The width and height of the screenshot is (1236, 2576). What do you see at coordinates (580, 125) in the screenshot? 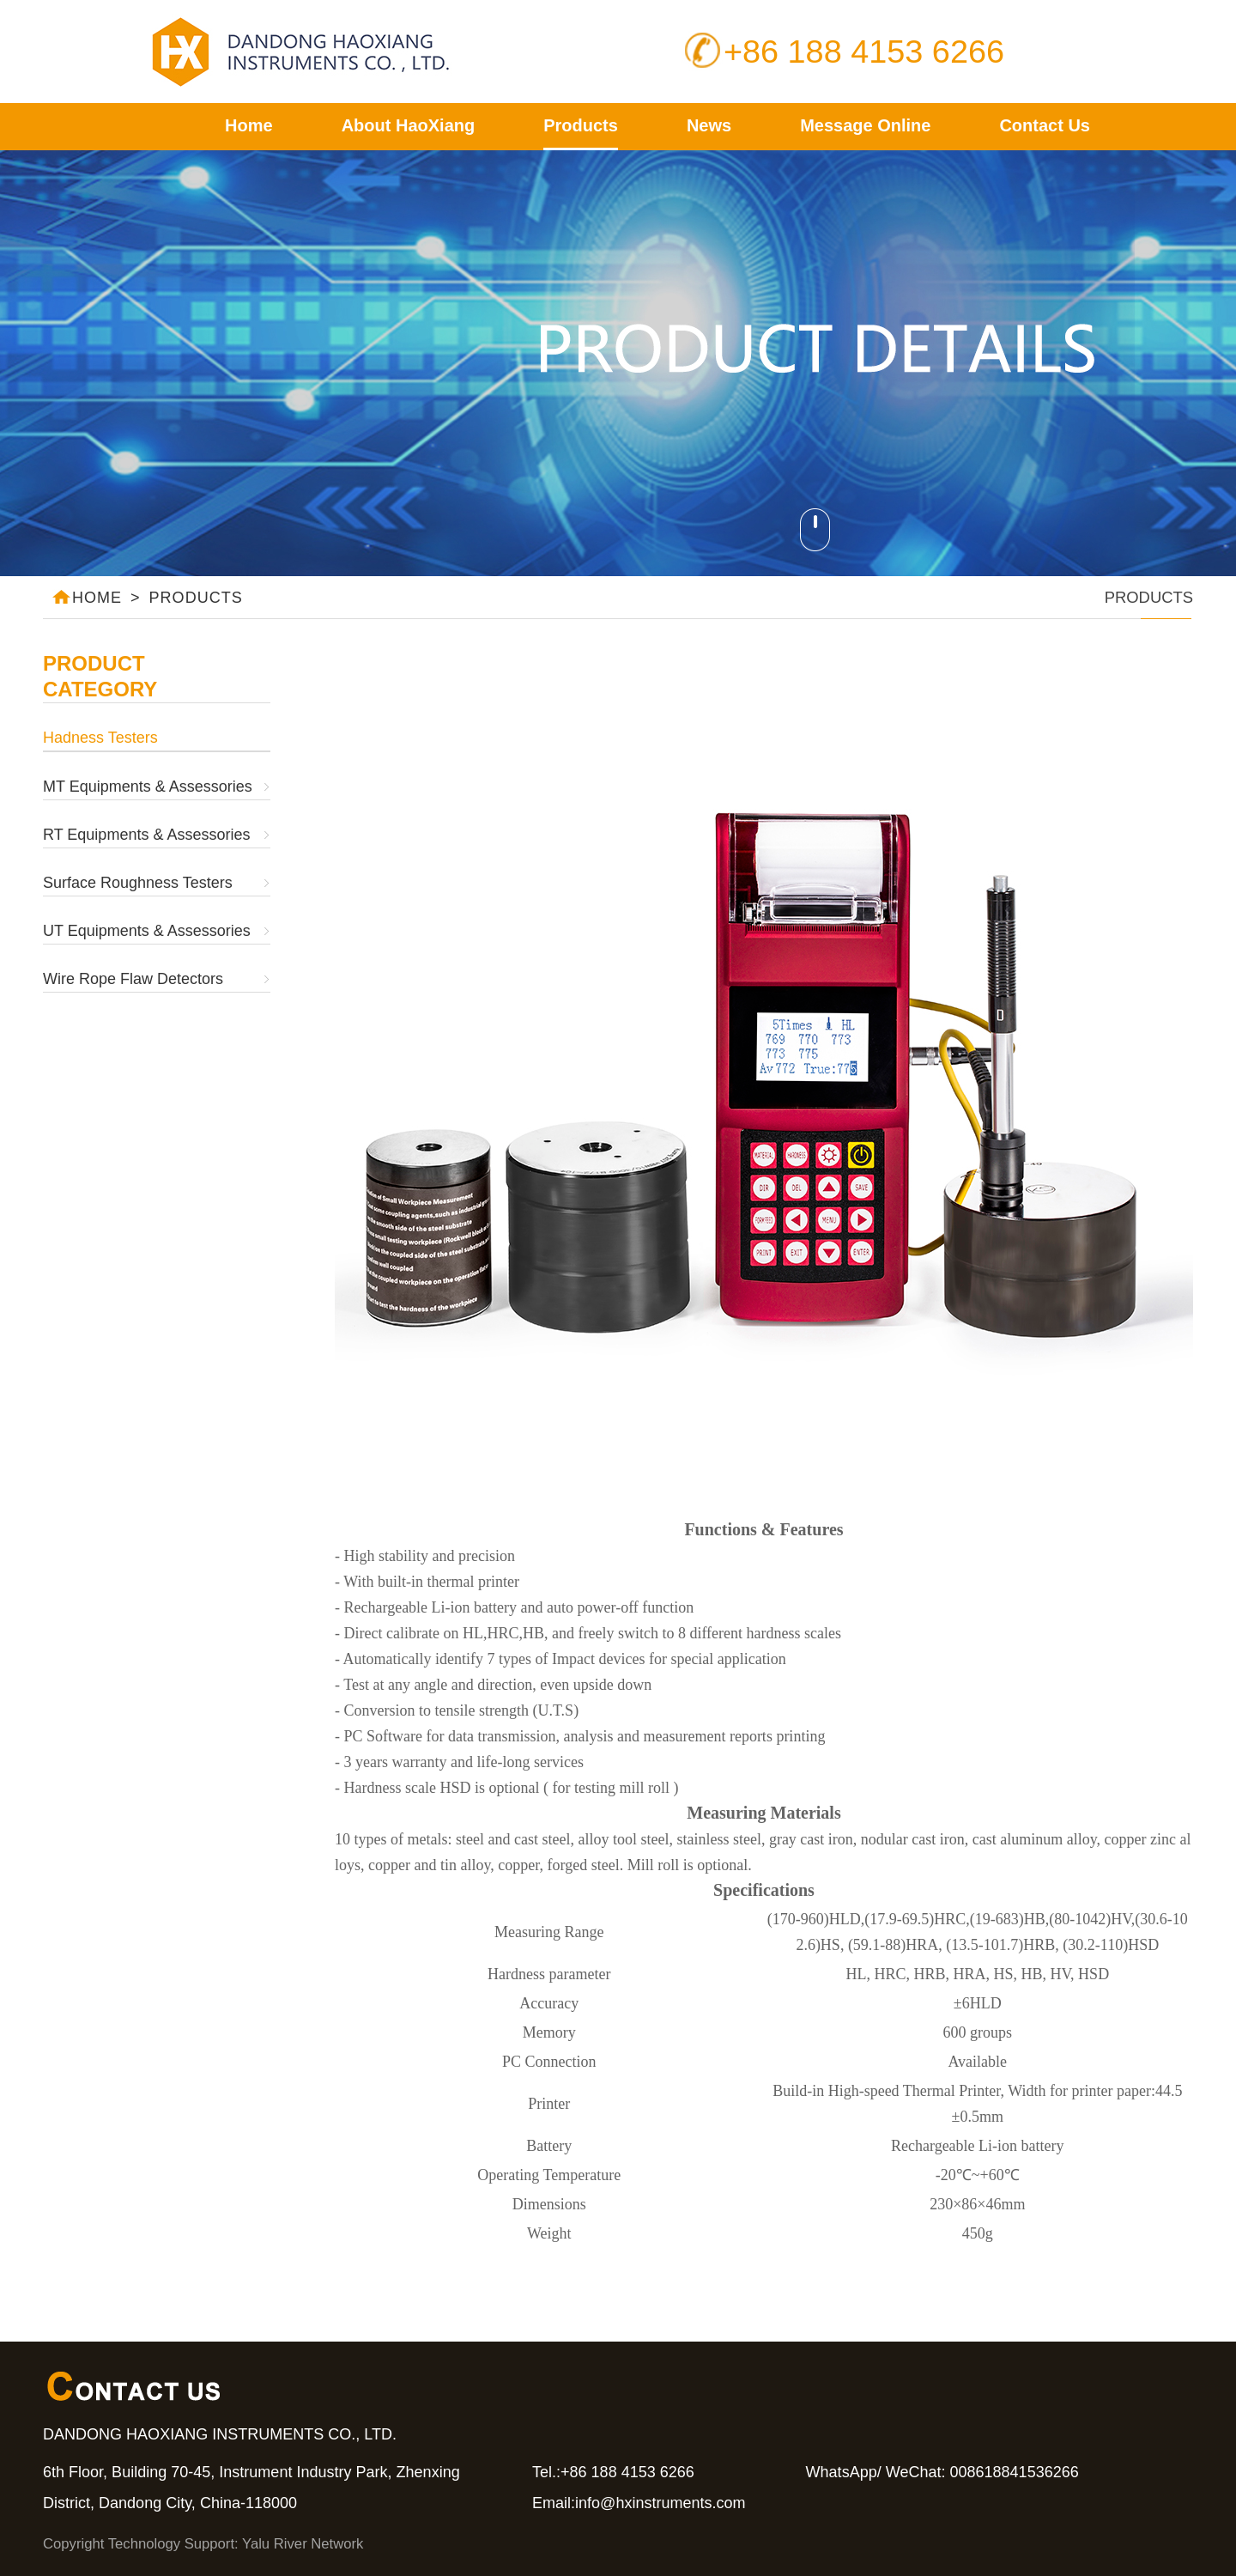
I see `Products` at bounding box center [580, 125].